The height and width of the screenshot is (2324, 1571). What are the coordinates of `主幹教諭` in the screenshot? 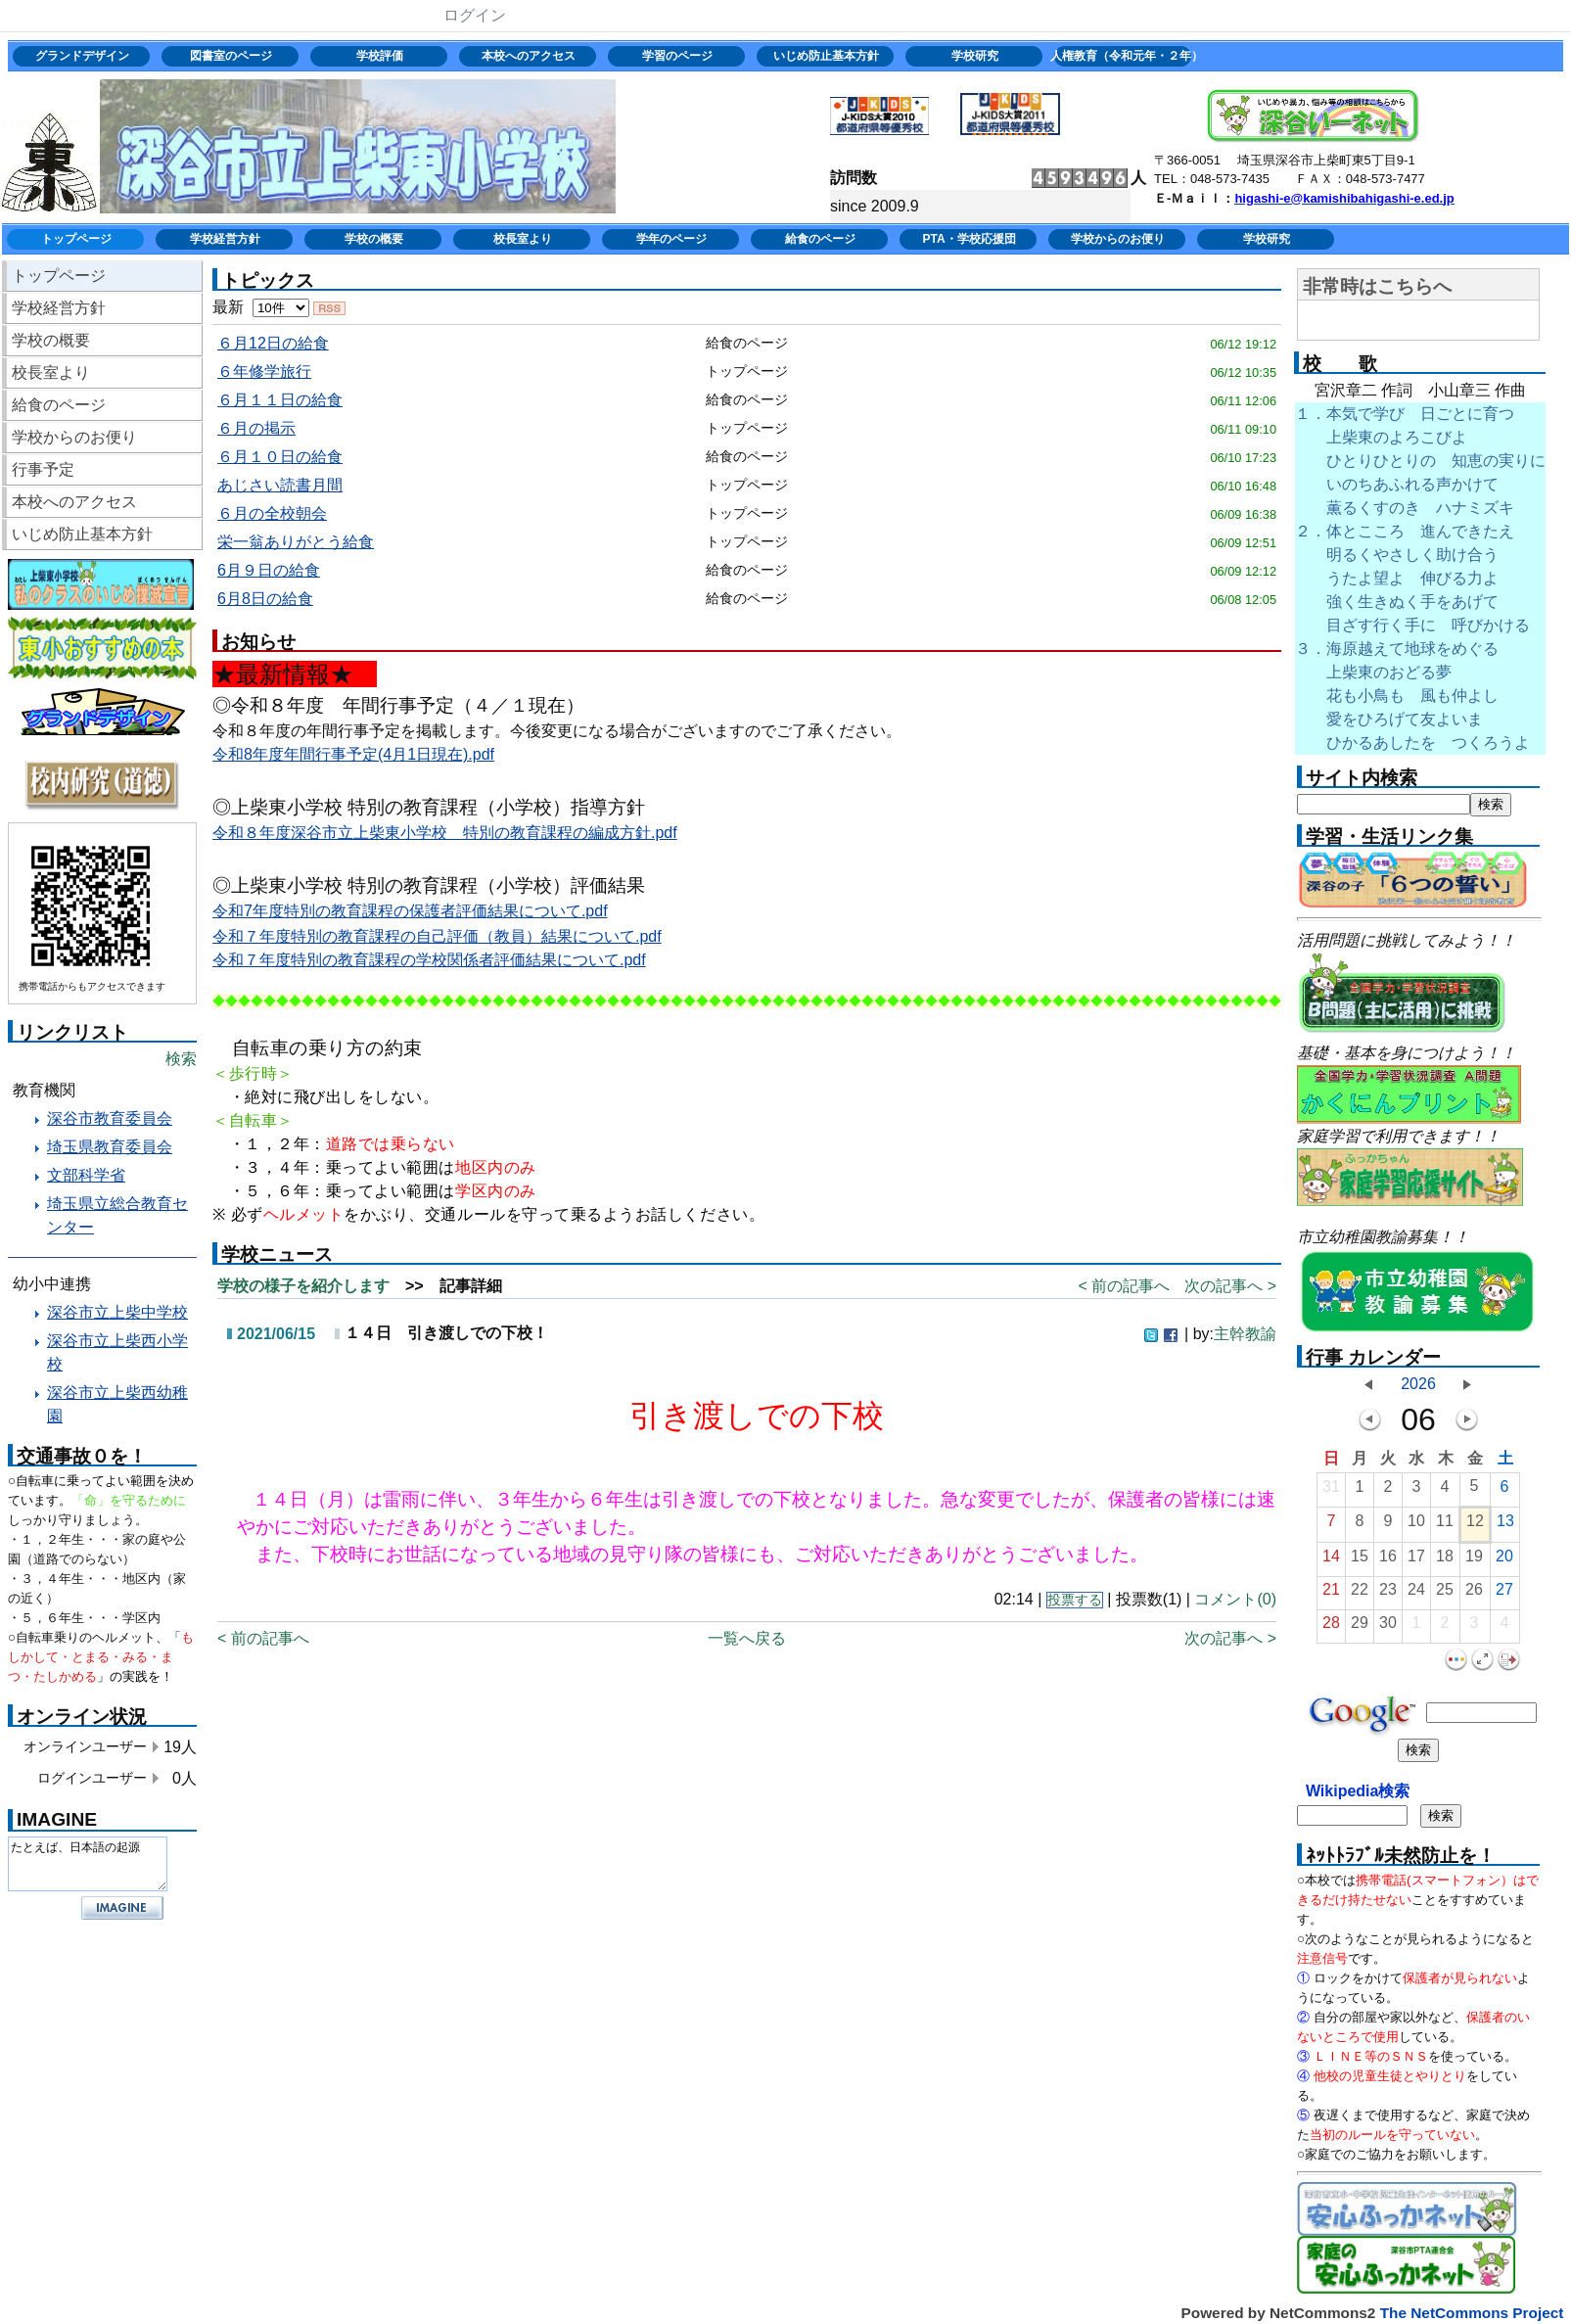 It's located at (1245, 1333).